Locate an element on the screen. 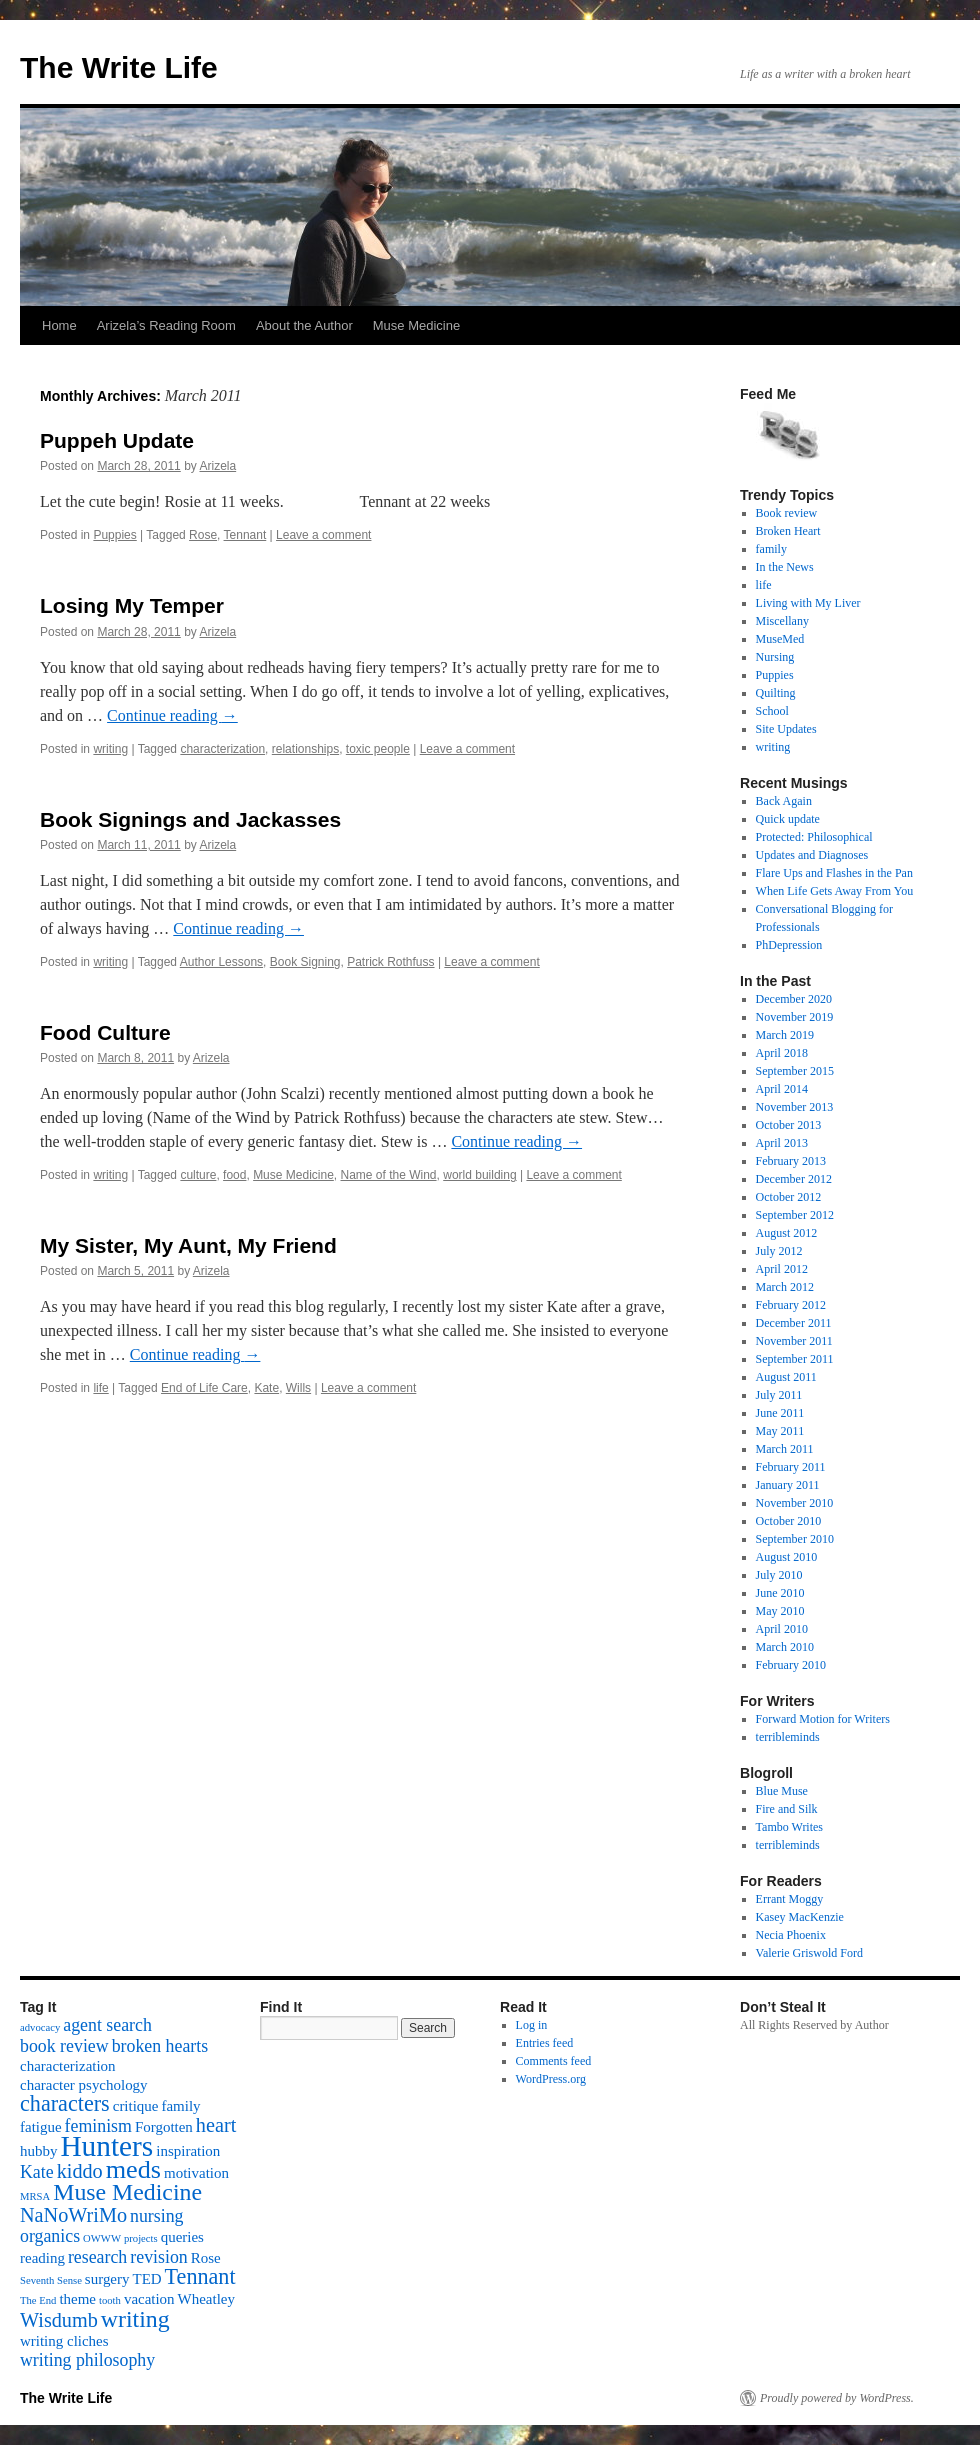 This screenshot has width=980, height=2445. July 2011 is located at coordinates (779, 1395).